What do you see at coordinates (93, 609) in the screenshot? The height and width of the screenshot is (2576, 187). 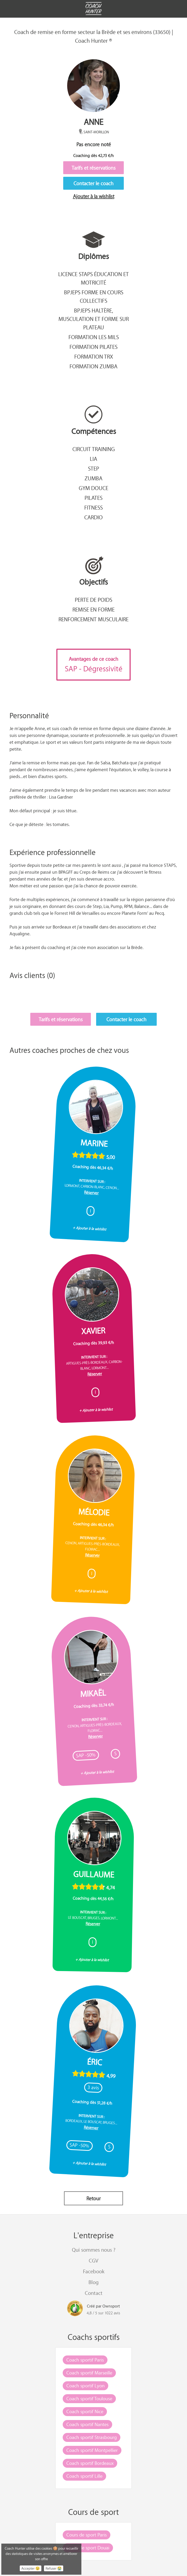 I see `Remise en forme` at bounding box center [93, 609].